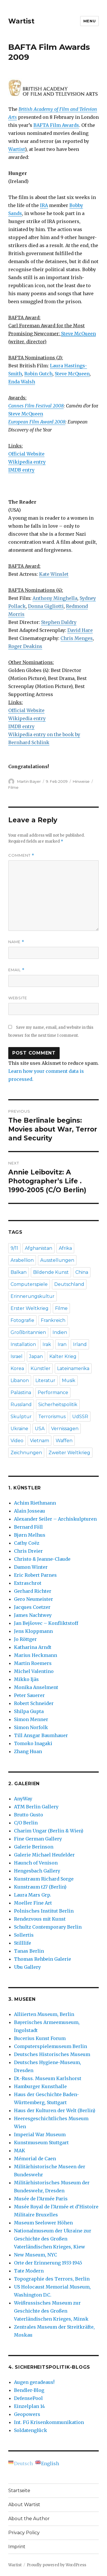 This screenshot has height=2576, width=107. I want to click on AnyWay, so click(23, 1799).